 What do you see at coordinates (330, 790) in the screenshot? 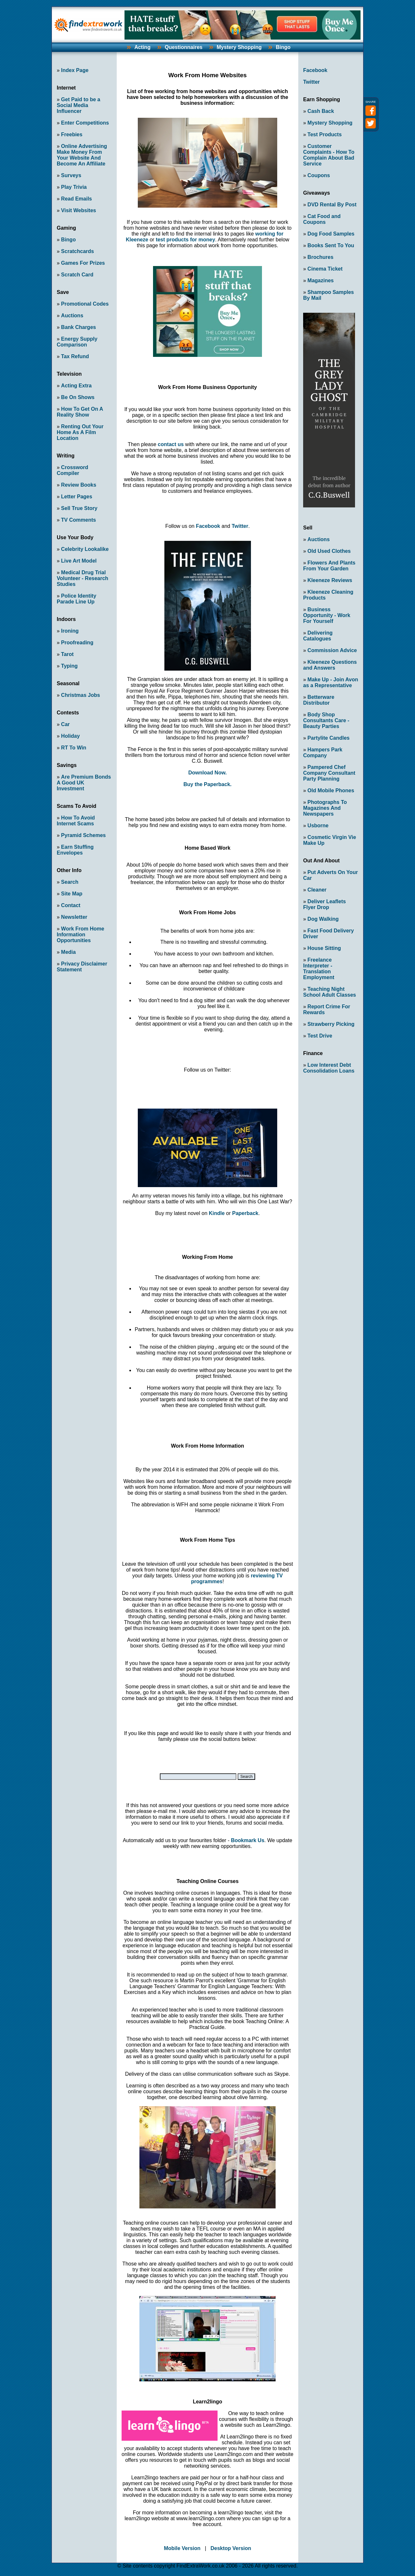
I see `Old Mobile Phones` at bounding box center [330, 790].